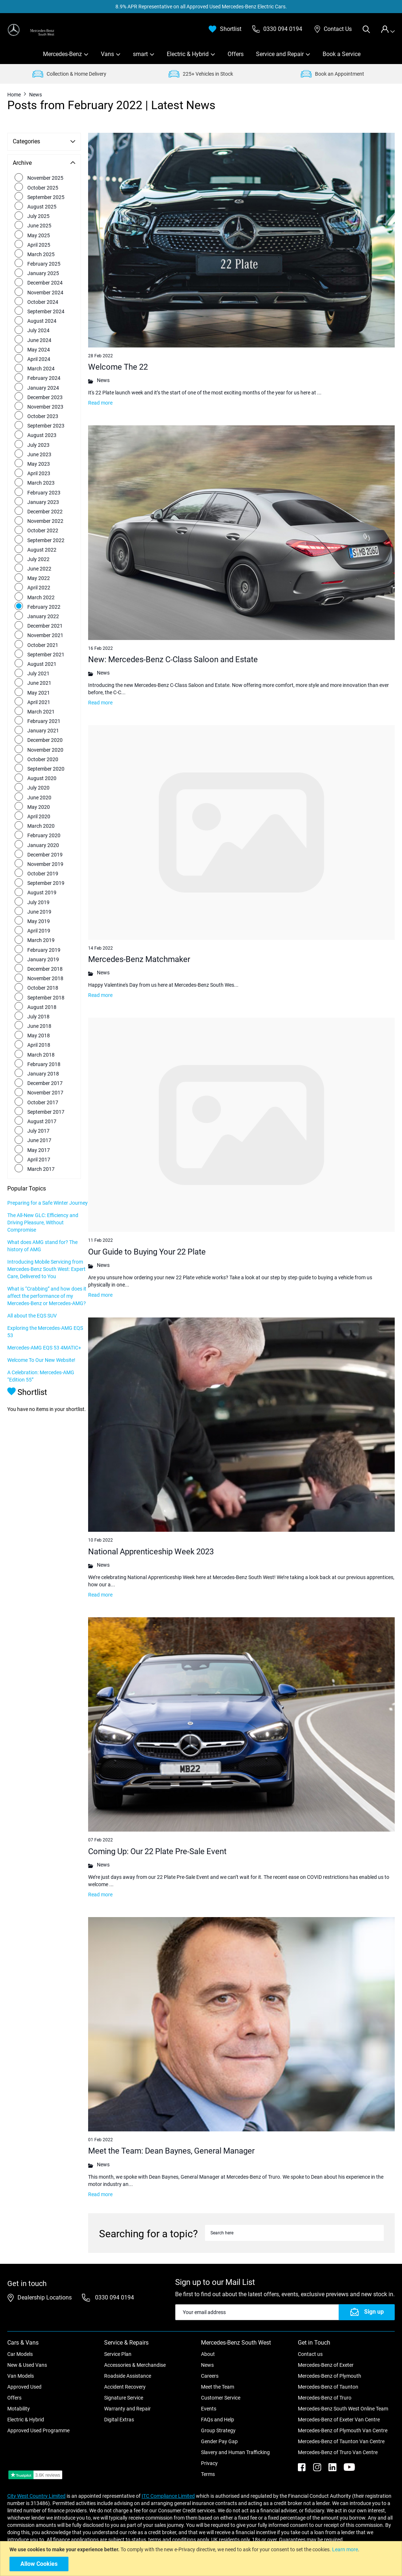 The image size is (402, 2576). I want to click on Mercedes-Benz of Plymouth Van Centre, so click(342, 2421).